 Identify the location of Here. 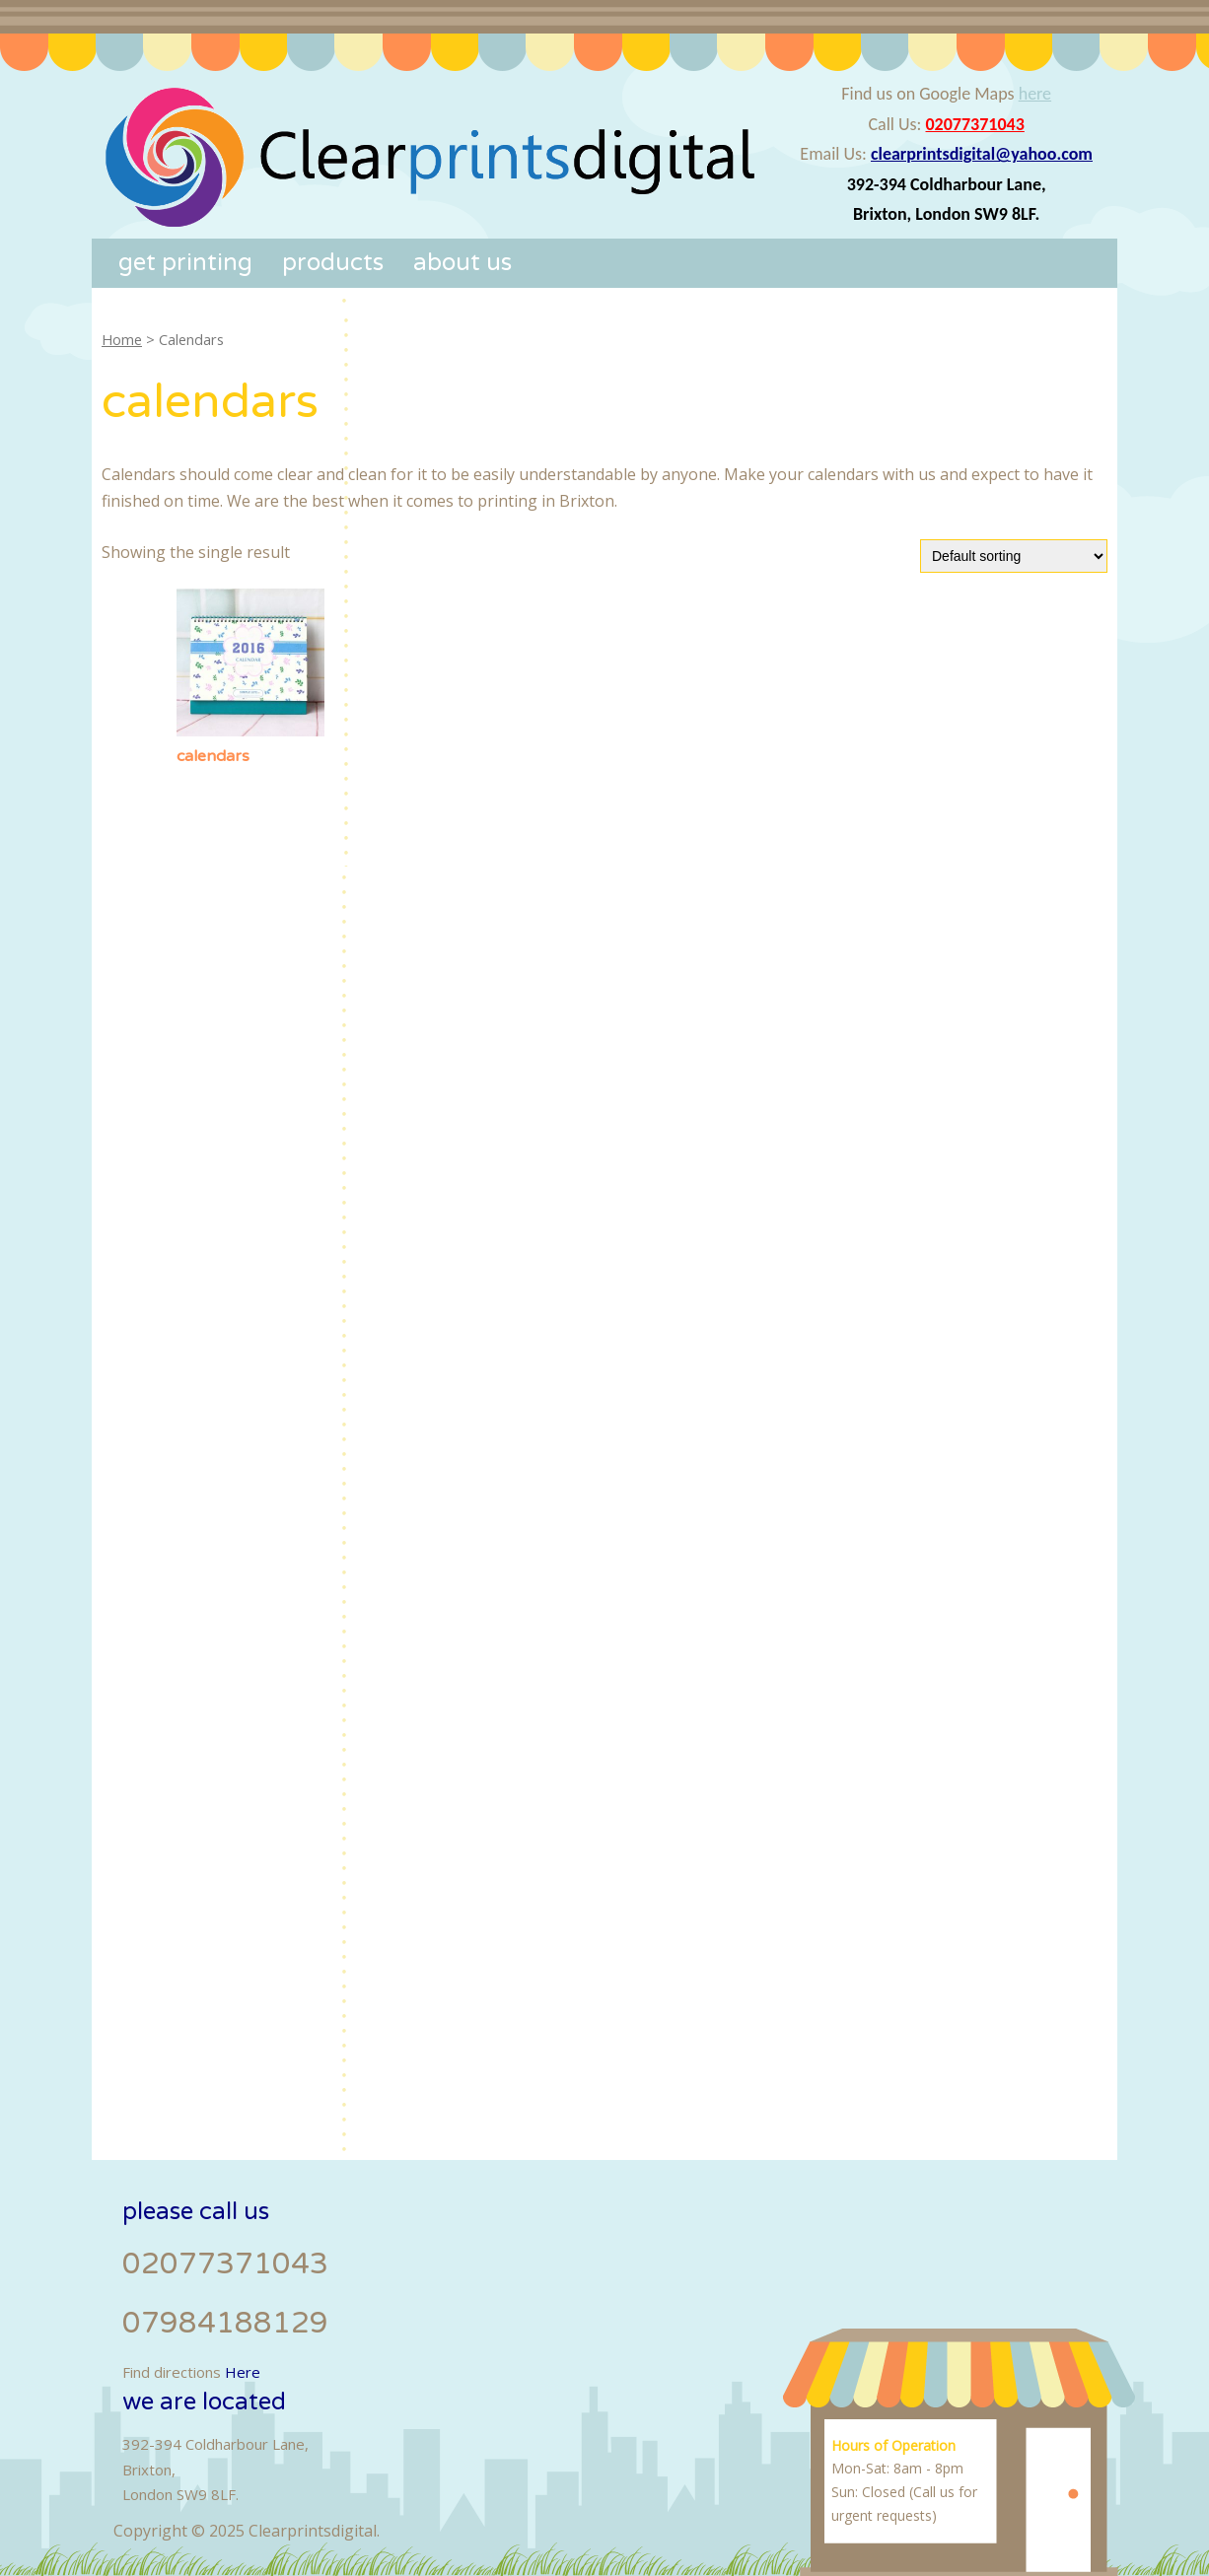
(242, 2372).